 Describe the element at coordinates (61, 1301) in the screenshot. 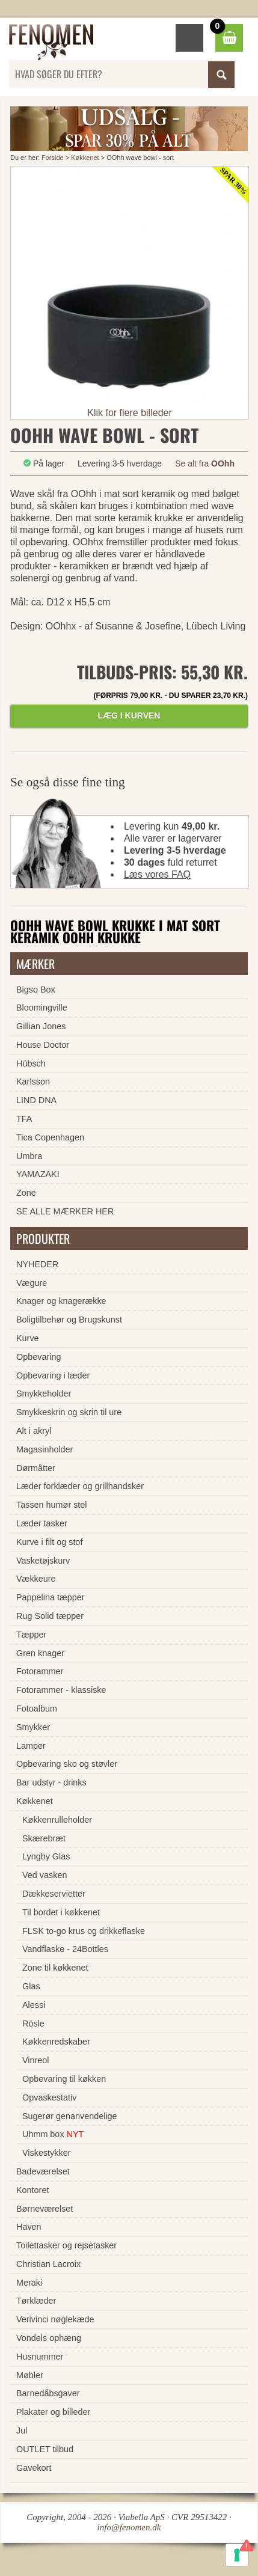

I see `Knager og knagerække` at that location.